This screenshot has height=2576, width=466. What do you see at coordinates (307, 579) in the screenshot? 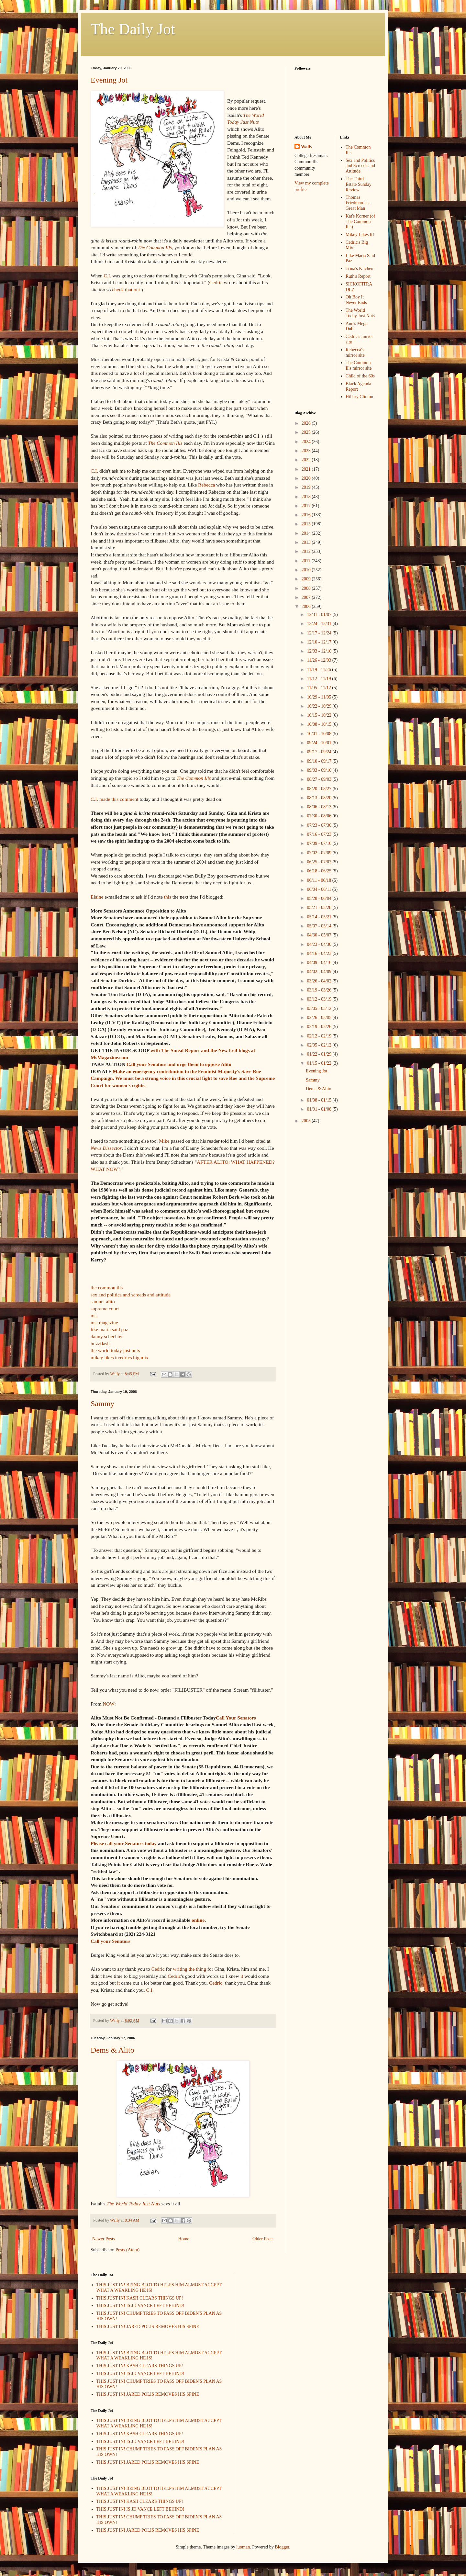
I see `2009` at bounding box center [307, 579].